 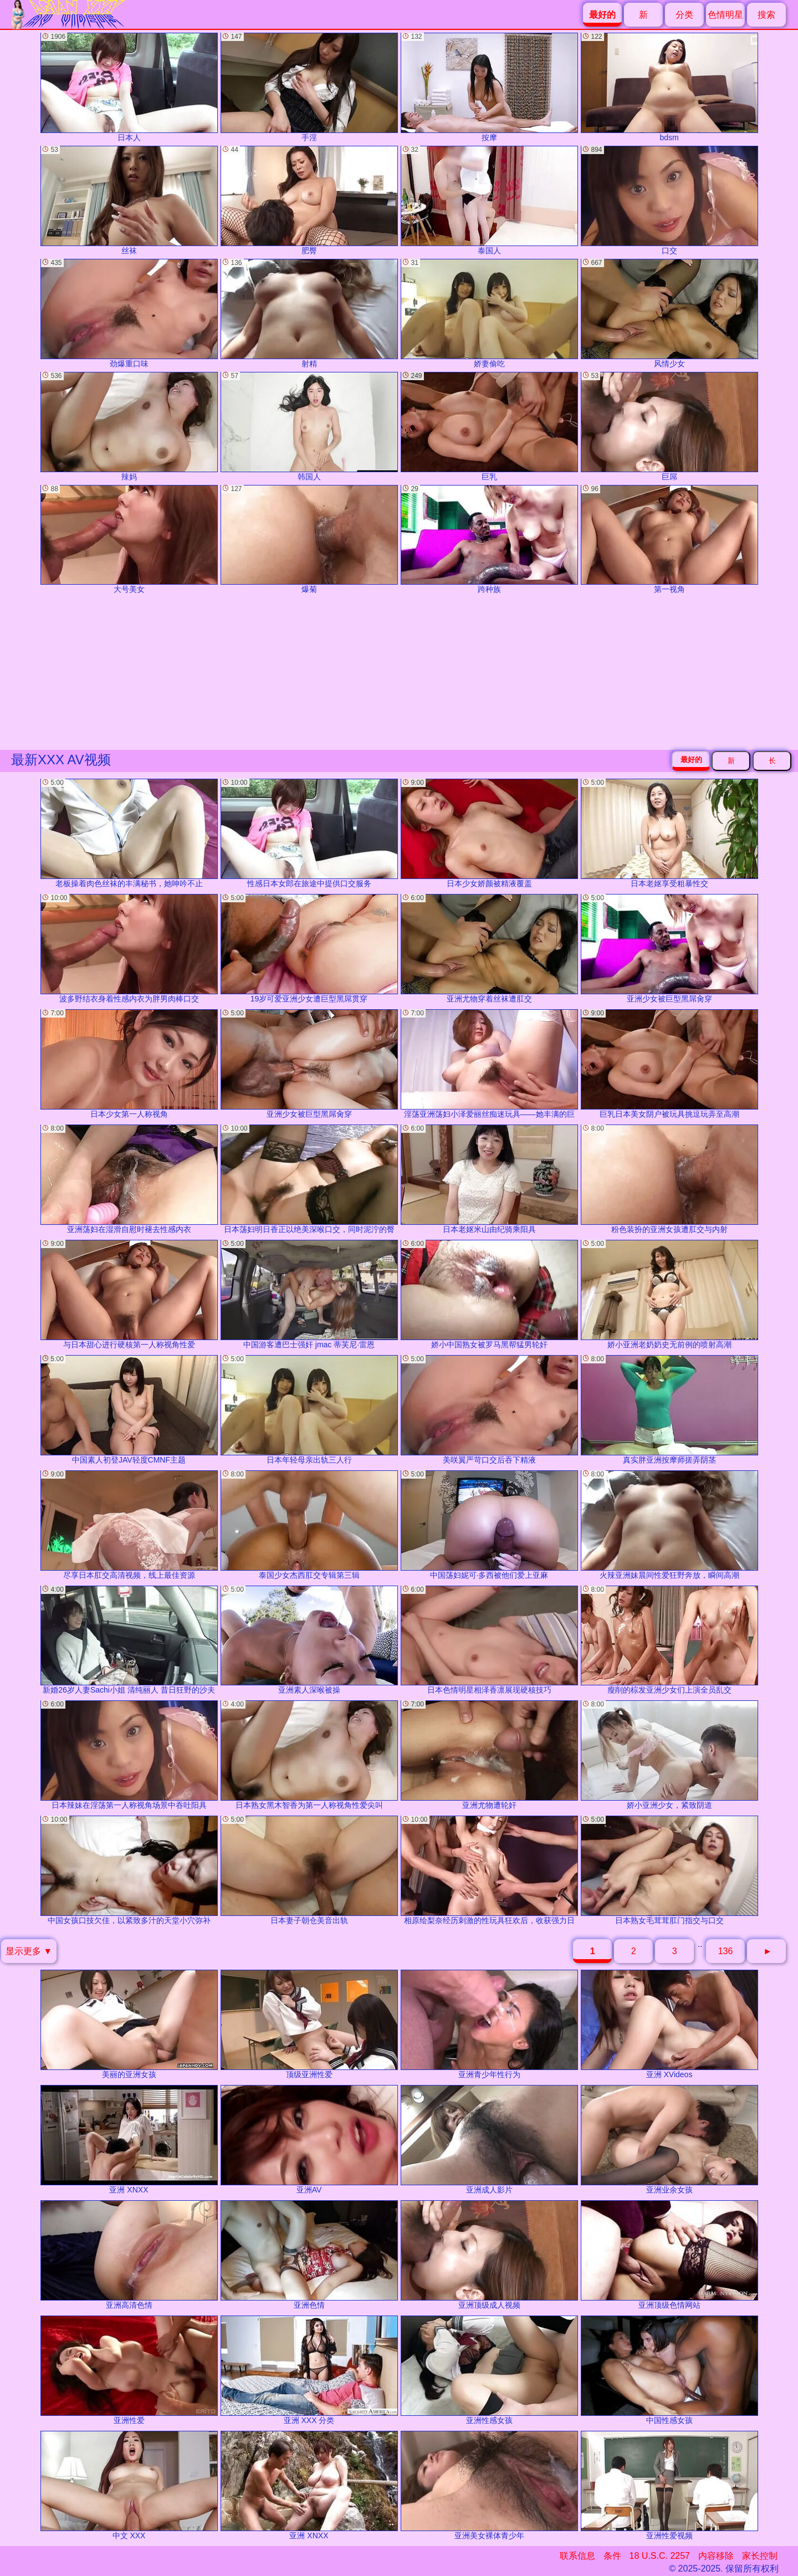 What do you see at coordinates (309, 87) in the screenshot?
I see `手淫` at bounding box center [309, 87].